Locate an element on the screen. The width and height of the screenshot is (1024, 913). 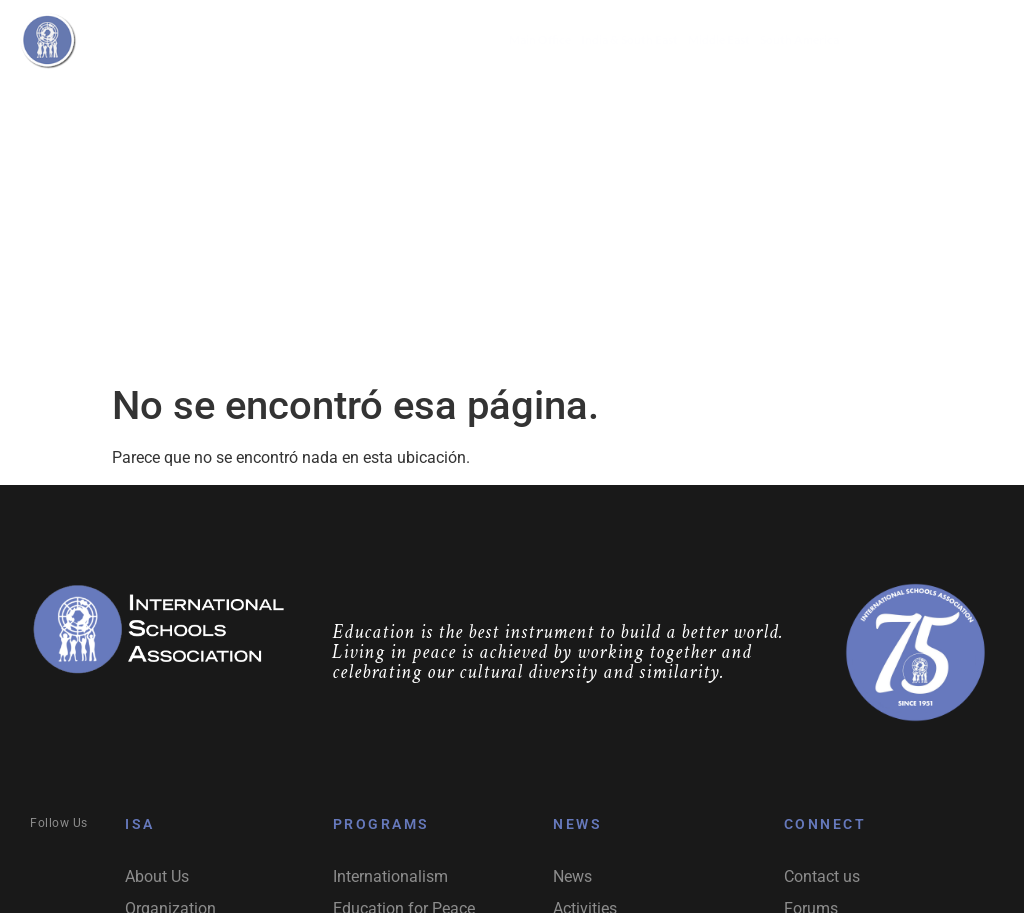
News is located at coordinates (715, 100).